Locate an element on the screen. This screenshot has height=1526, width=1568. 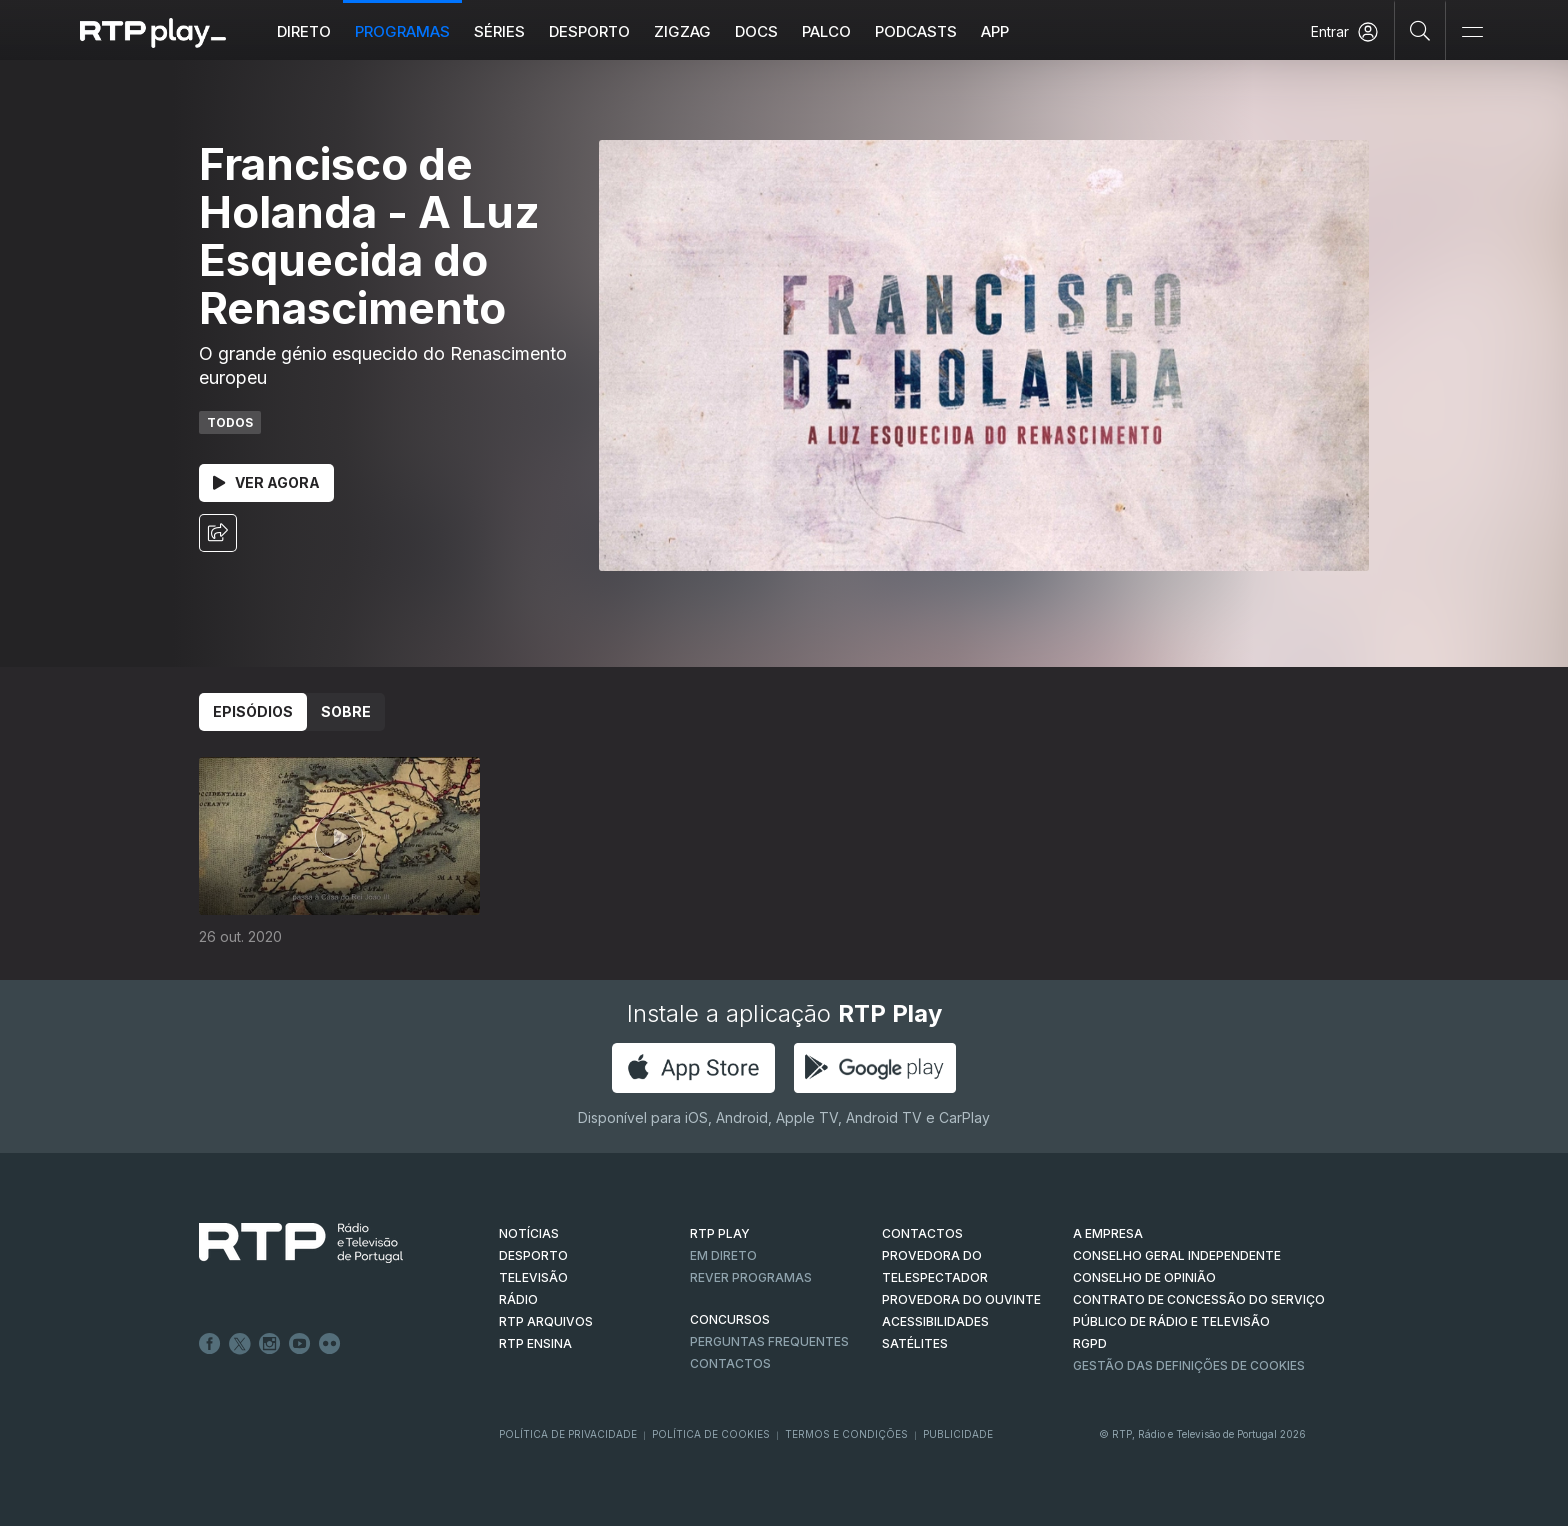
Satélites is located at coordinates (915, 1343).